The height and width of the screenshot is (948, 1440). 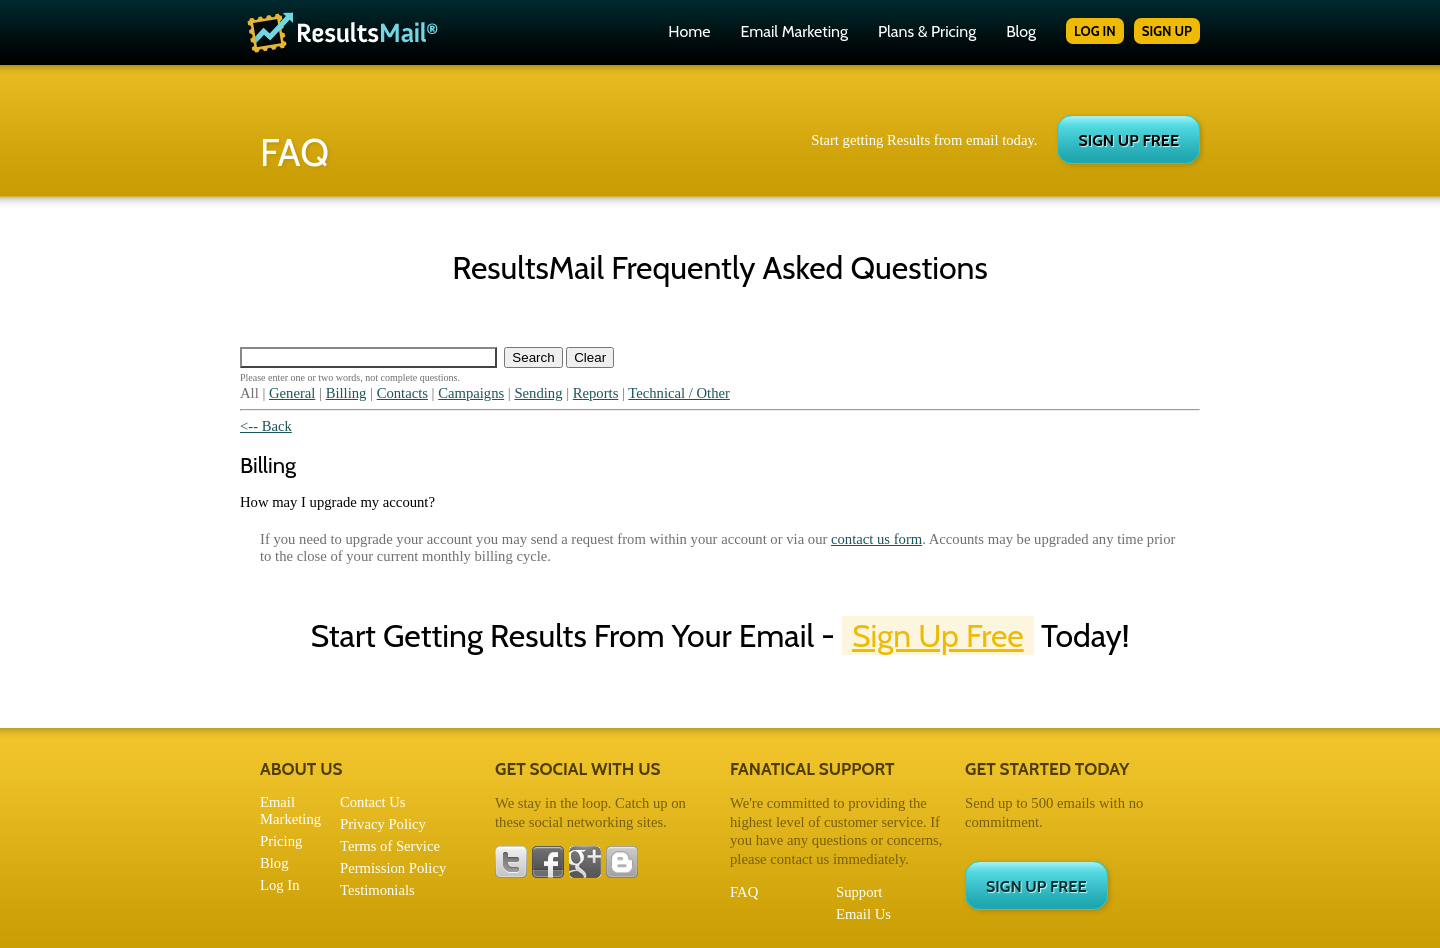 I want to click on LOG IN, so click(x=1095, y=31).